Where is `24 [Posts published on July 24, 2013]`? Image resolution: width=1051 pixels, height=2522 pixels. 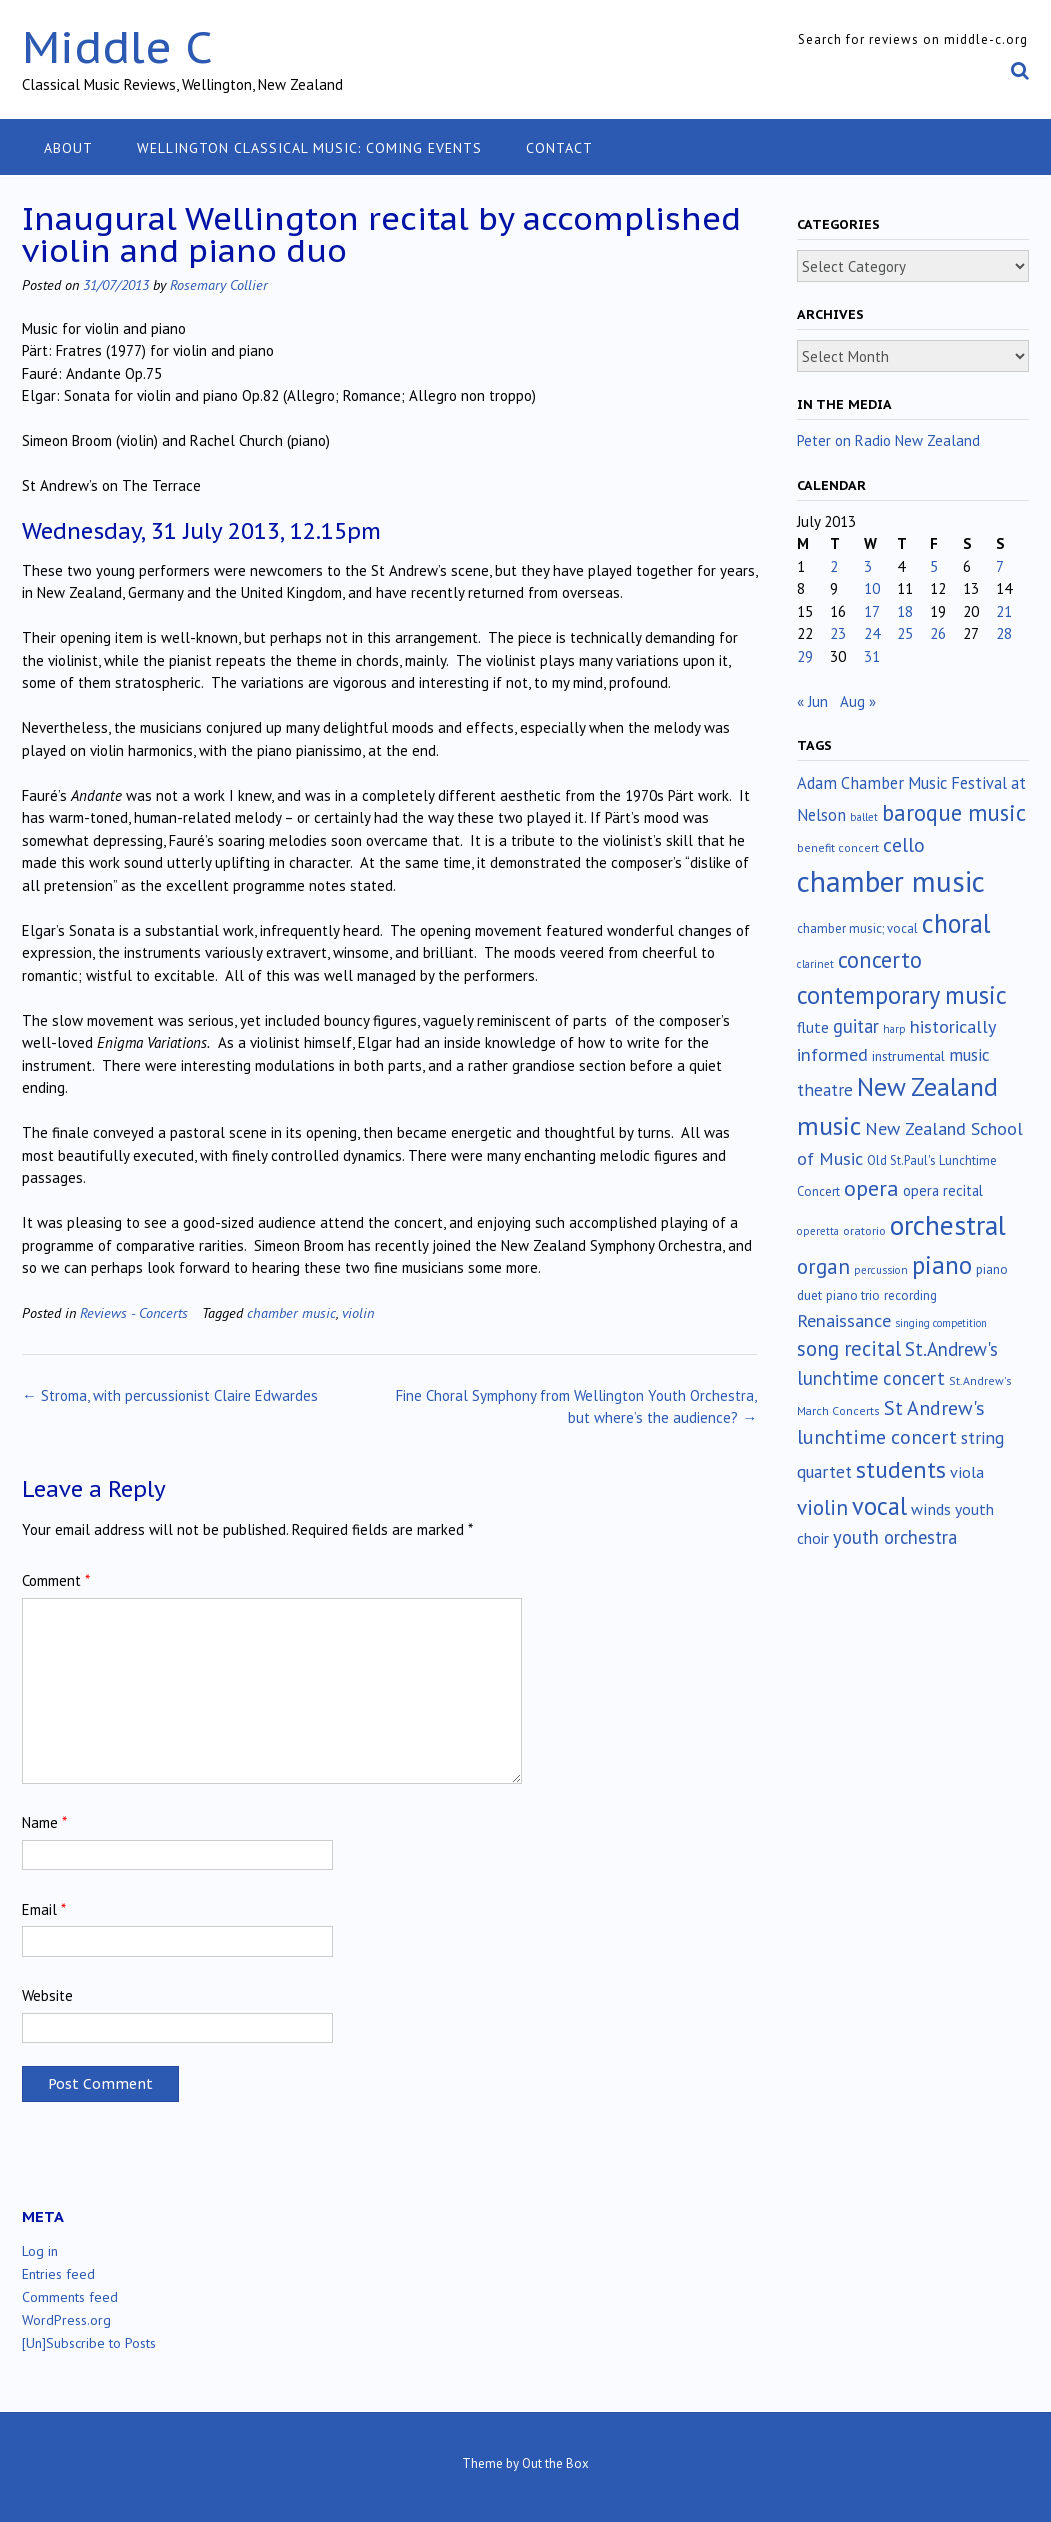
24 [Posts published on July 24, 2013] is located at coordinates (872, 633).